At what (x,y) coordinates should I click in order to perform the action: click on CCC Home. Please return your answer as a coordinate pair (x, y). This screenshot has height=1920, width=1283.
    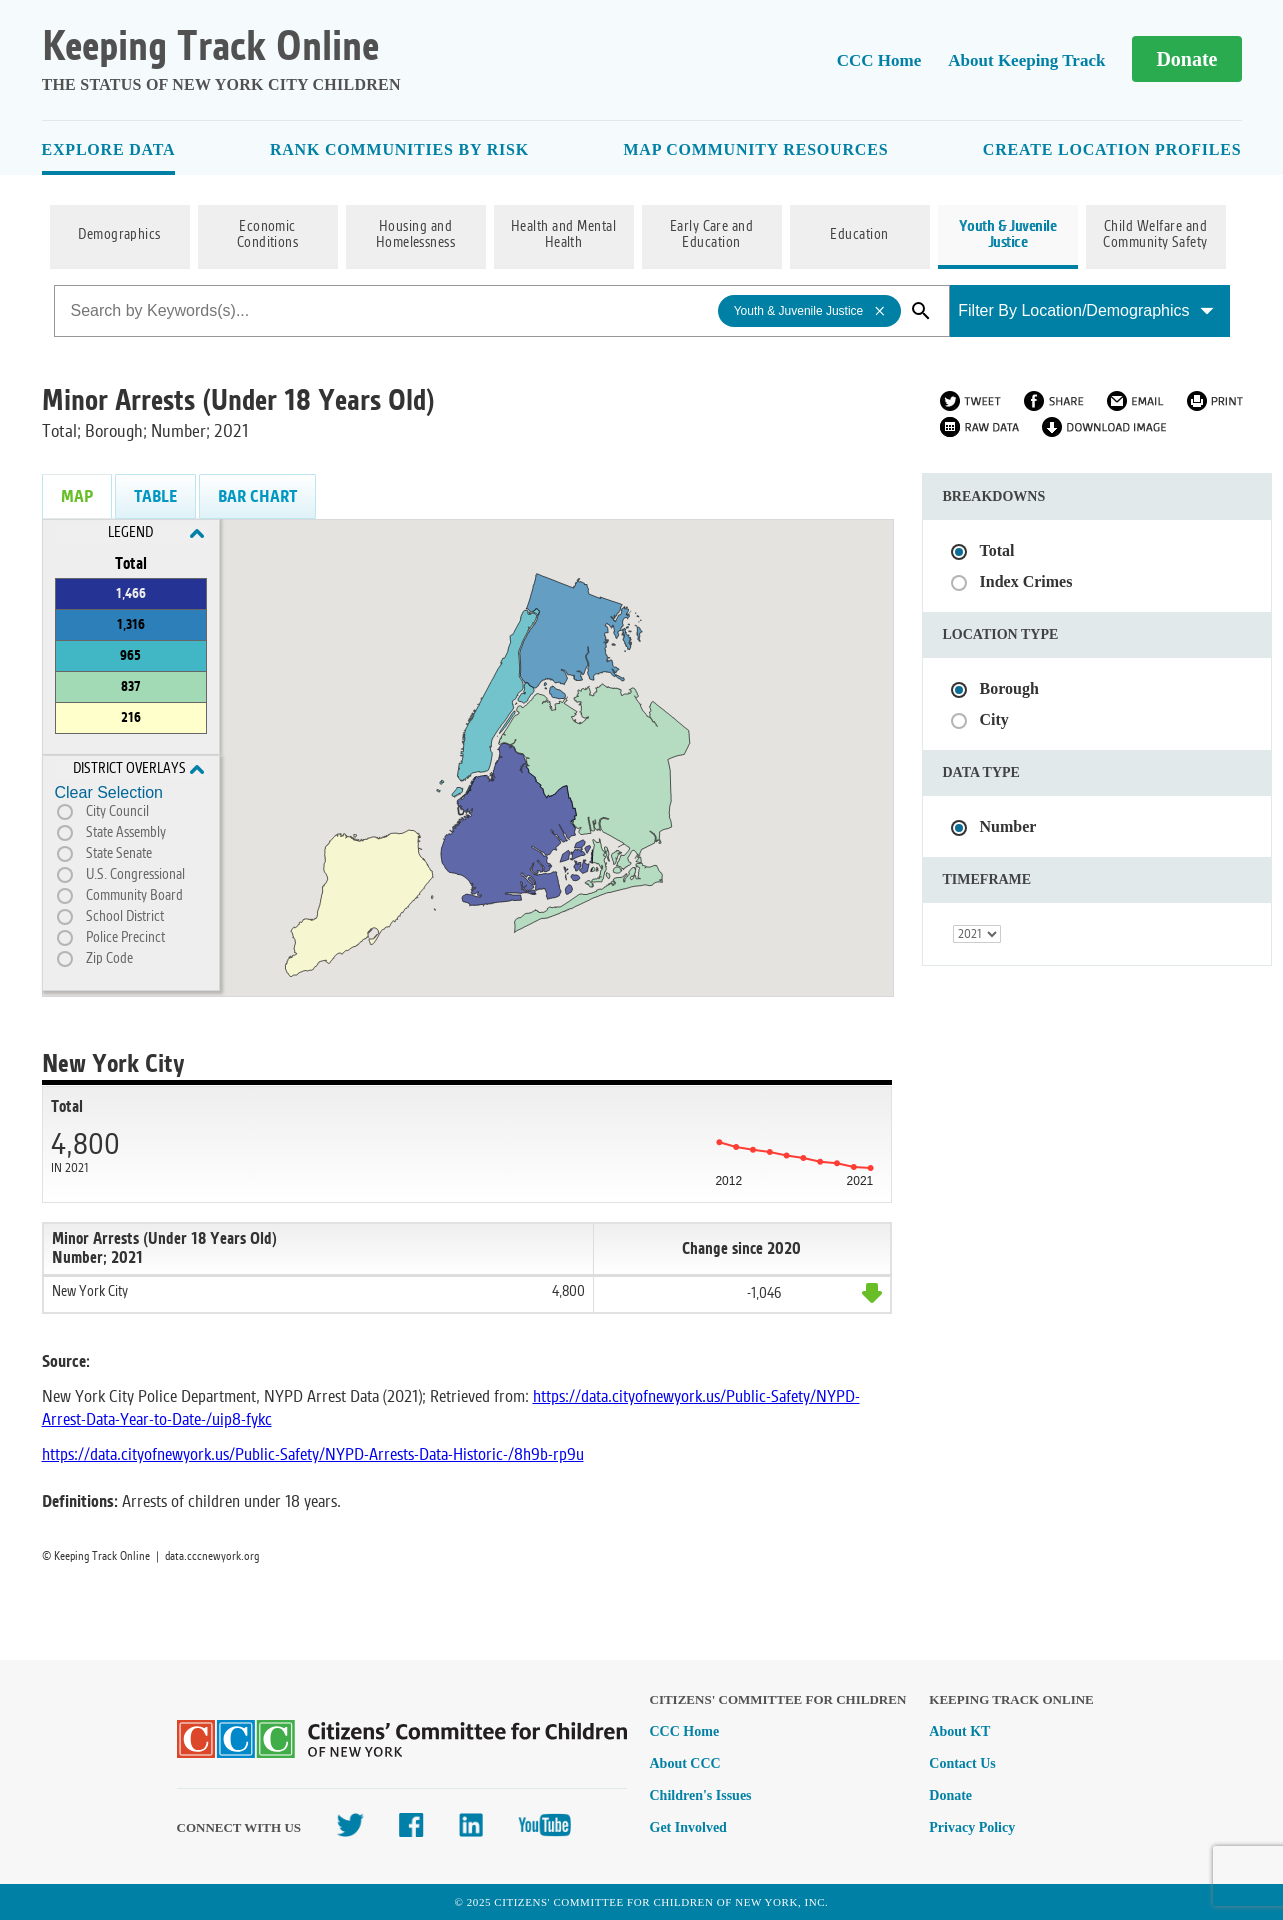
    Looking at the image, I should click on (879, 60).